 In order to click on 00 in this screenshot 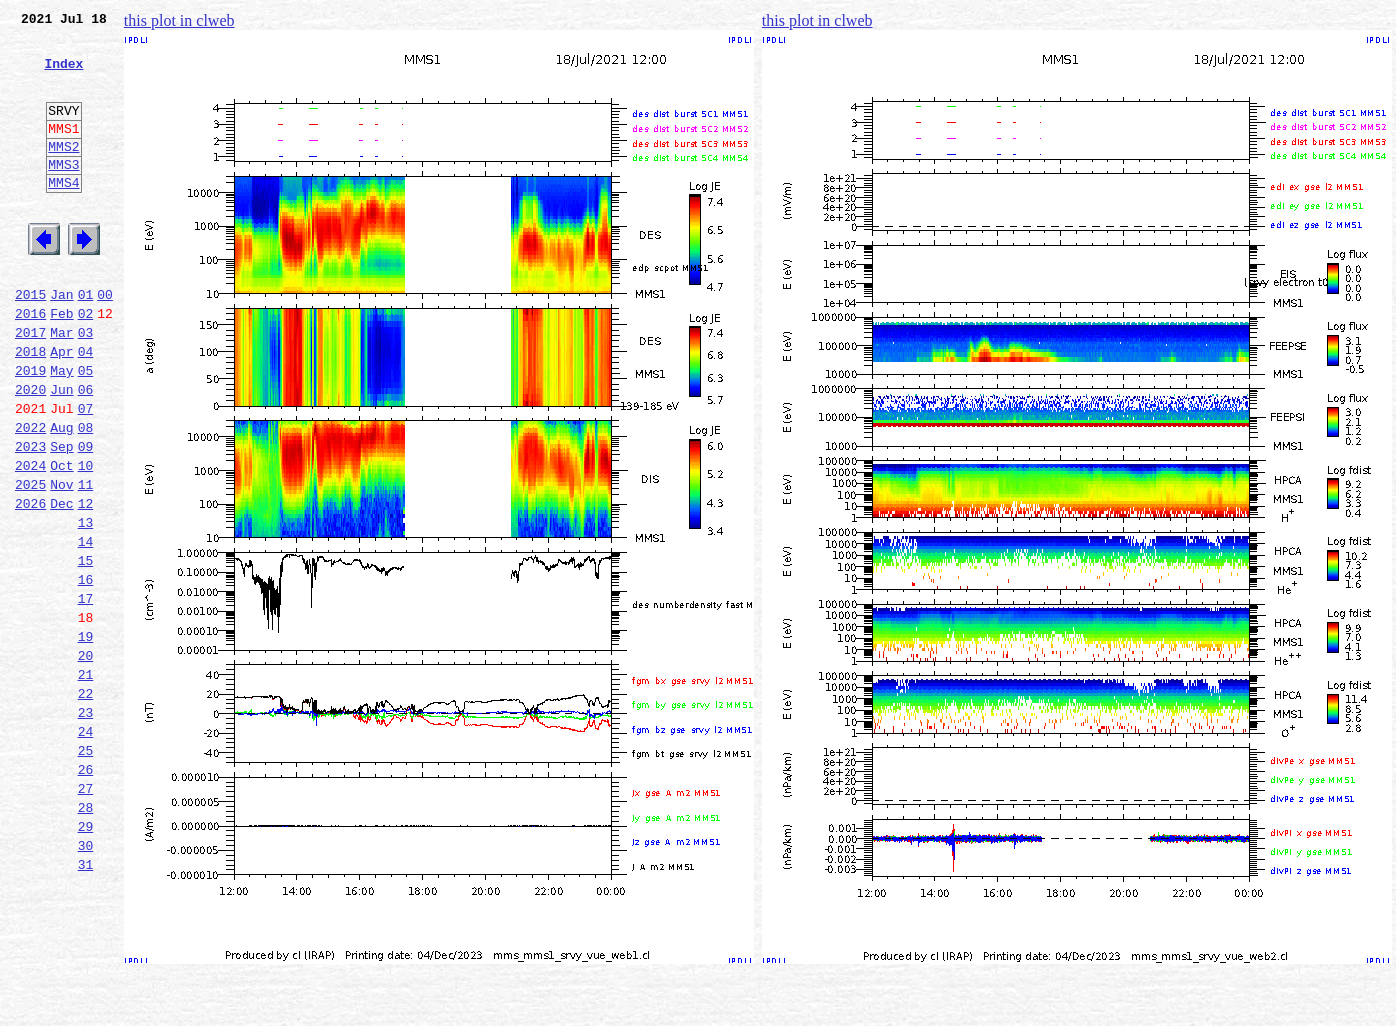, I will do `click(105, 342)`.